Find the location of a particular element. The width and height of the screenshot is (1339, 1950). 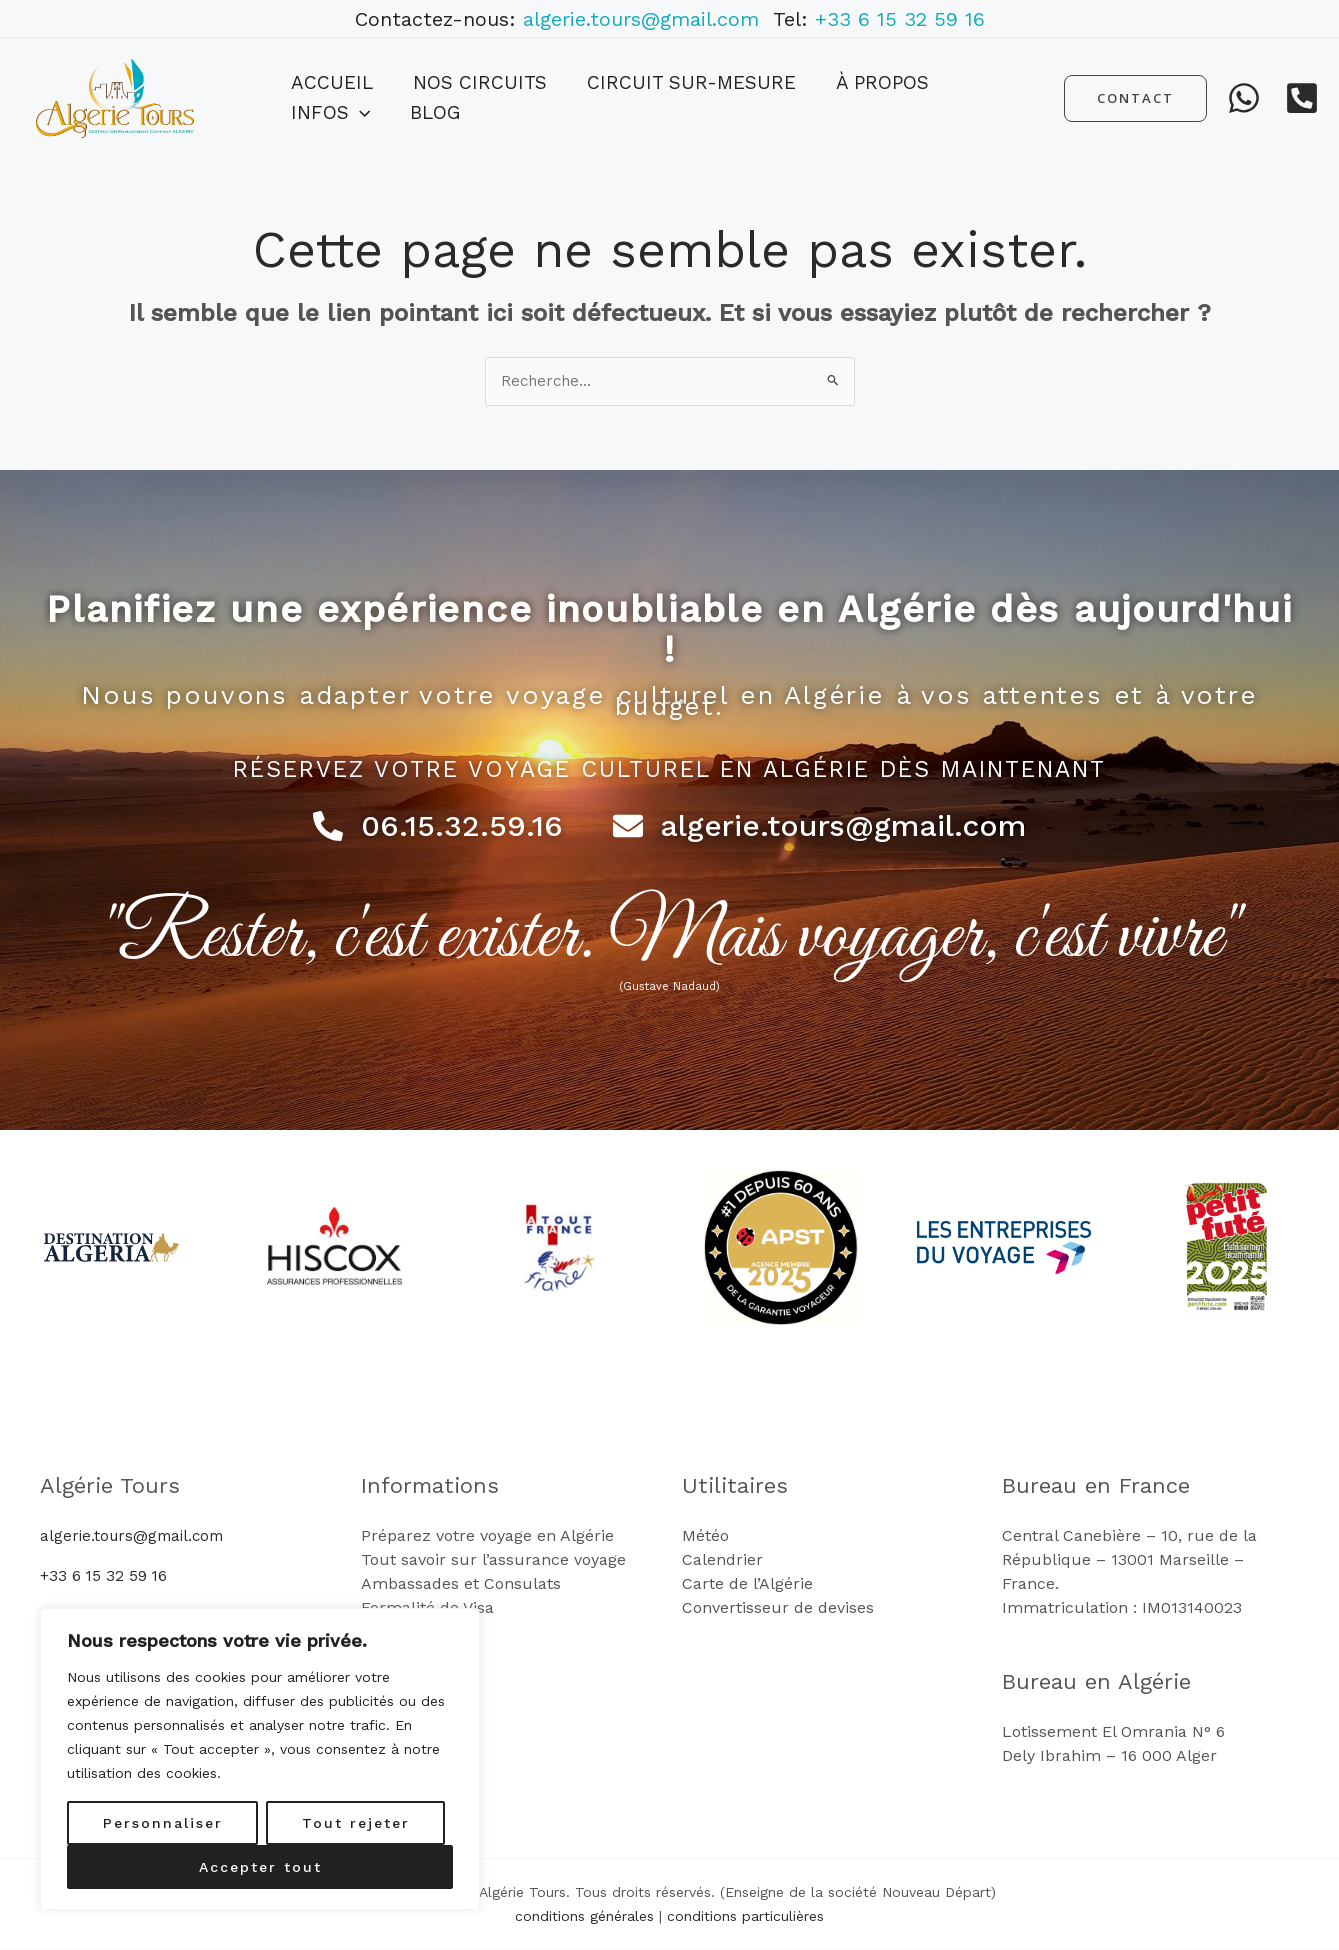

Ambassades et Consulats is located at coordinates (461, 1584).